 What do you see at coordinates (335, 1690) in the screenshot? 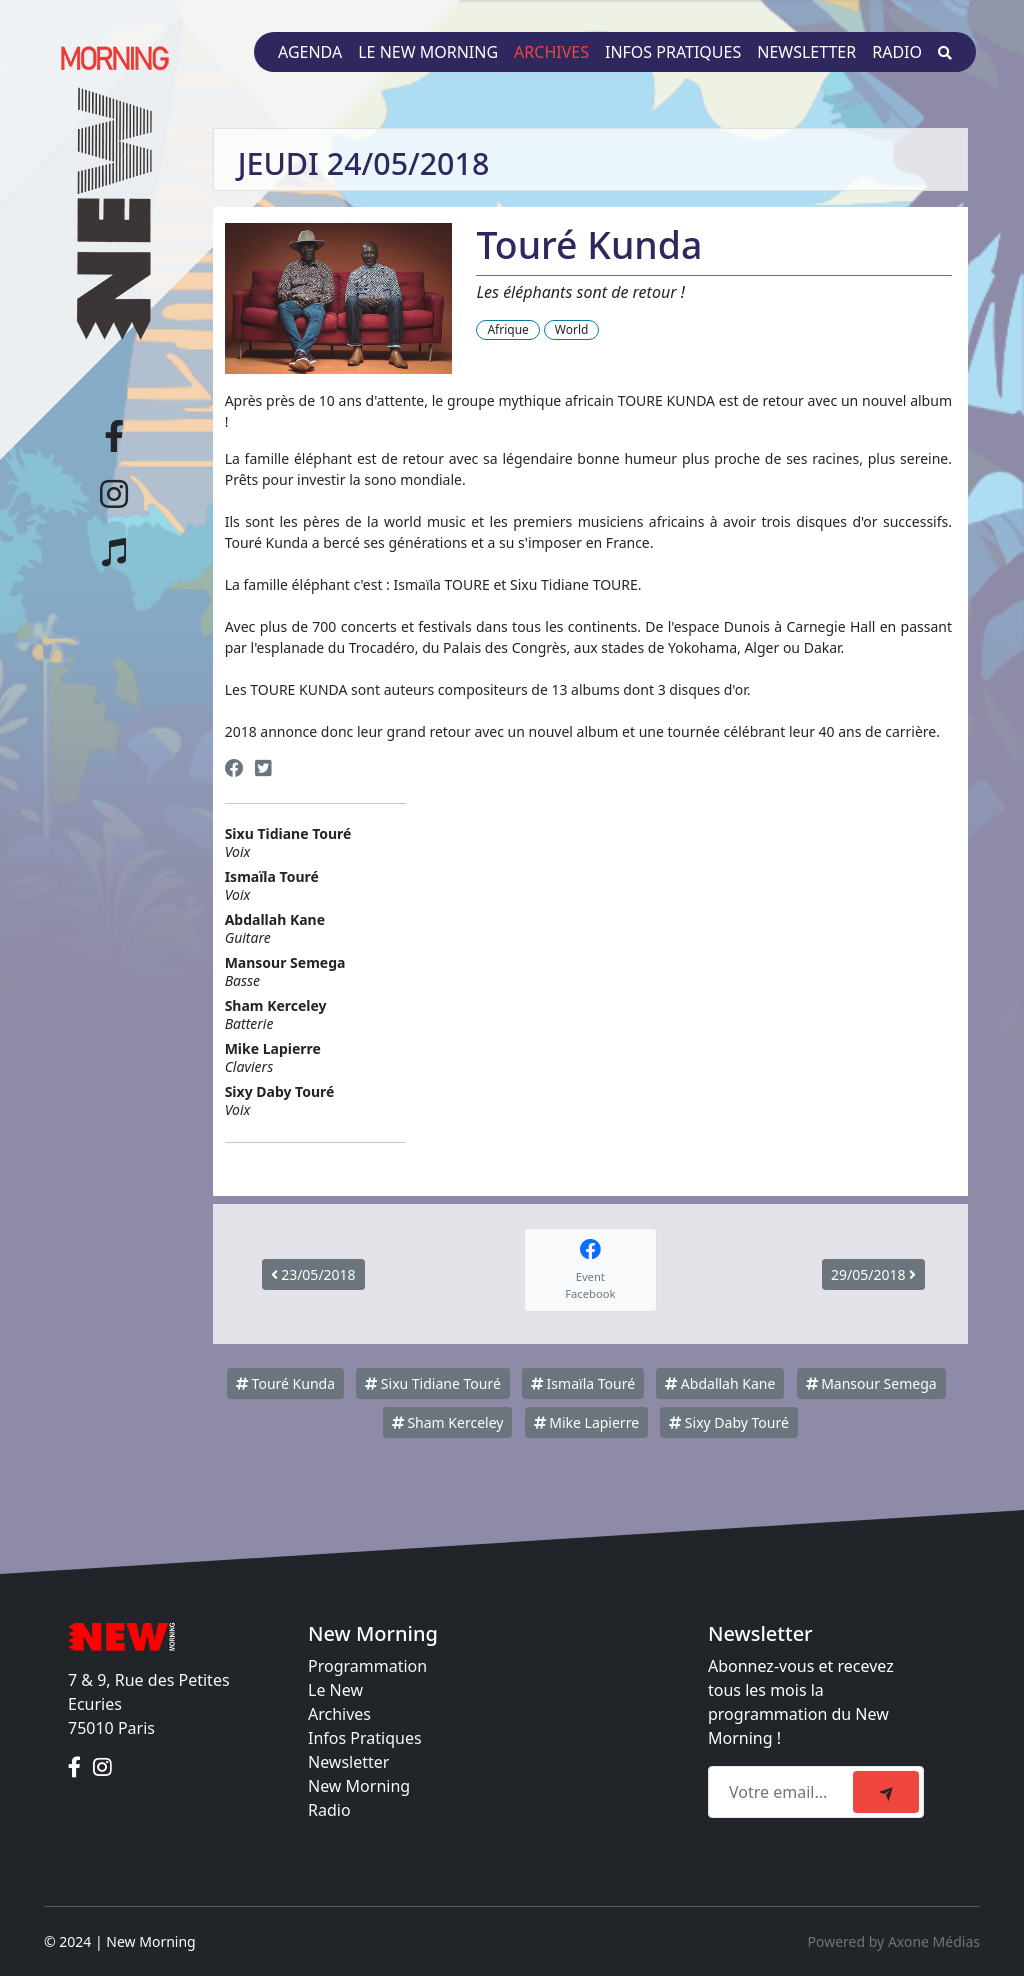
I see `Le New` at bounding box center [335, 1690].